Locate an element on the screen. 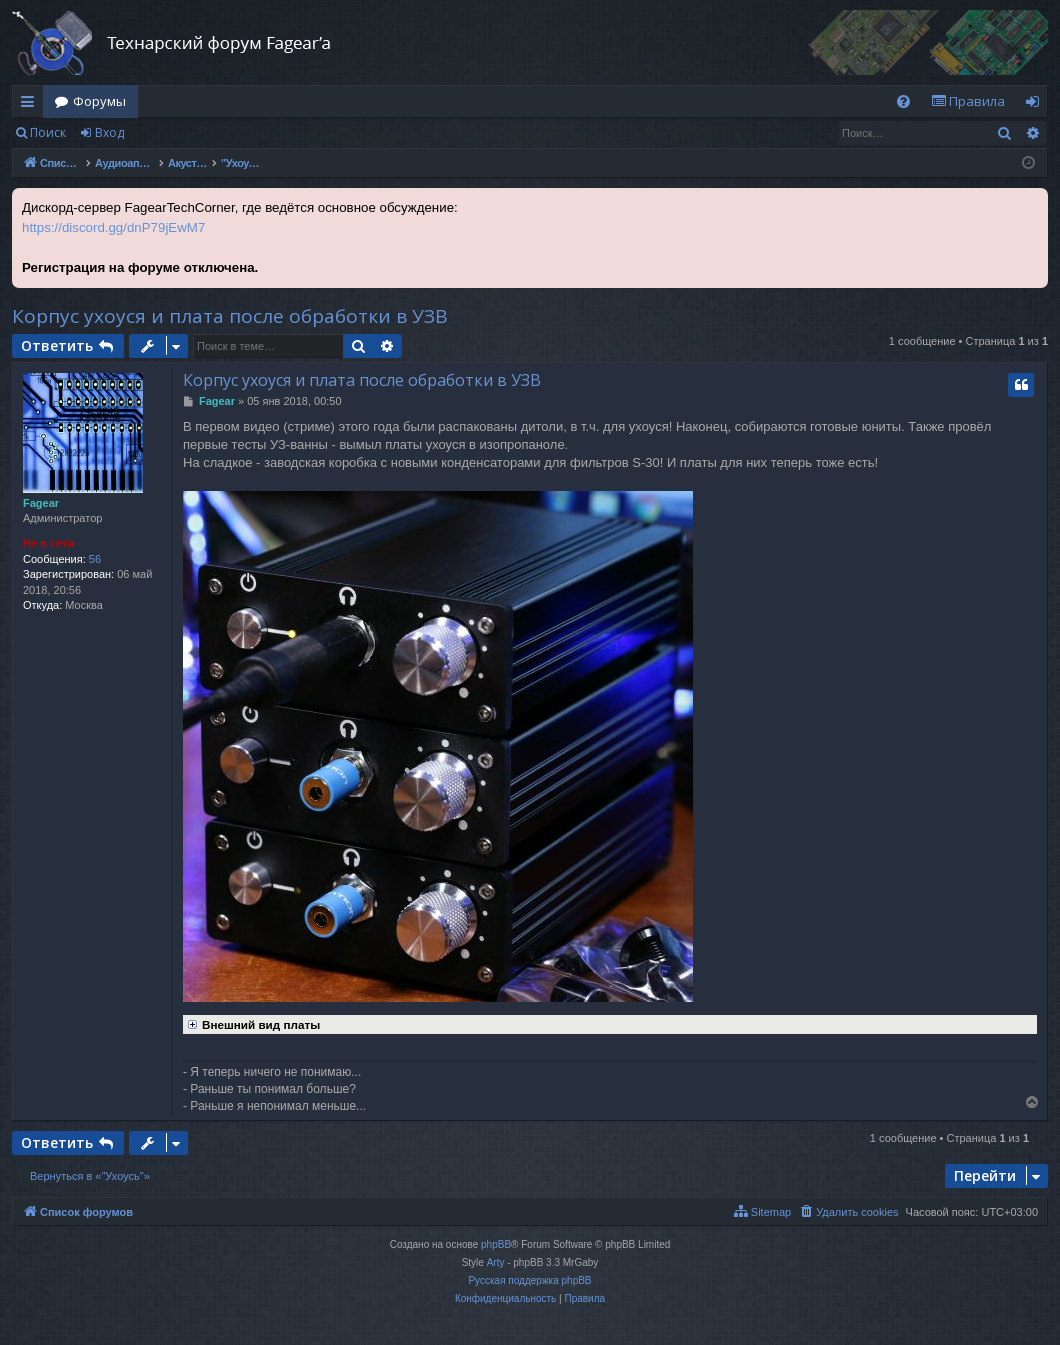  Русская поддержка phpBB is located at coordinates (529, 1280).